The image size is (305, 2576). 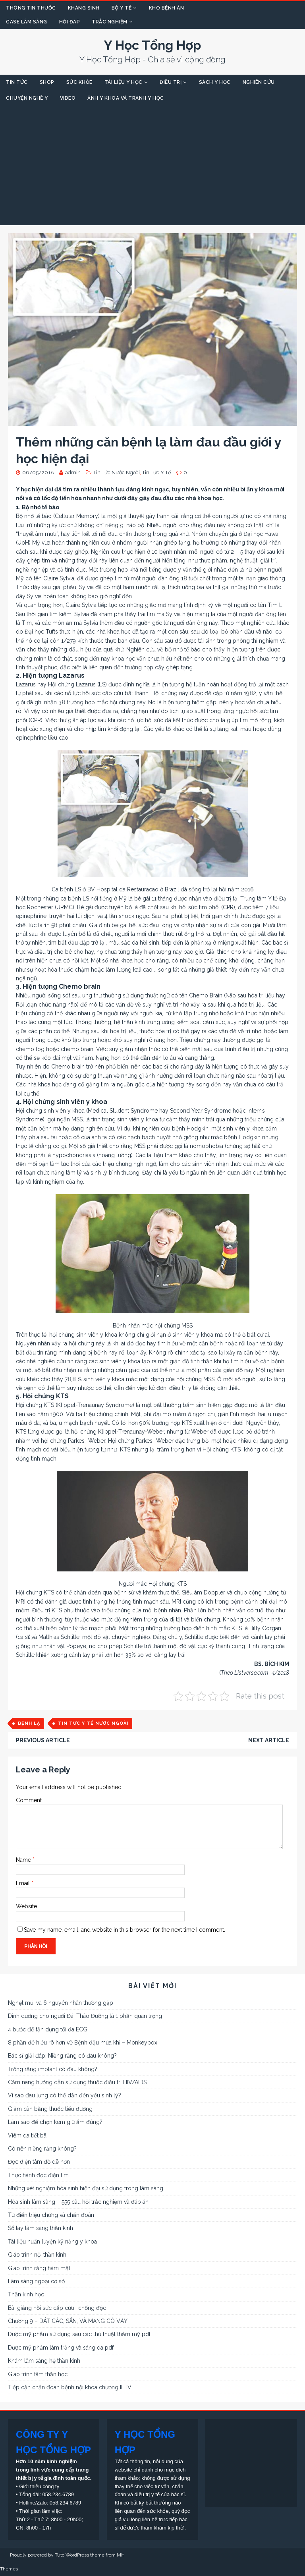 I want to click on Sổ tay lâm sàng thần kinh, so click(x=40, y=2228).